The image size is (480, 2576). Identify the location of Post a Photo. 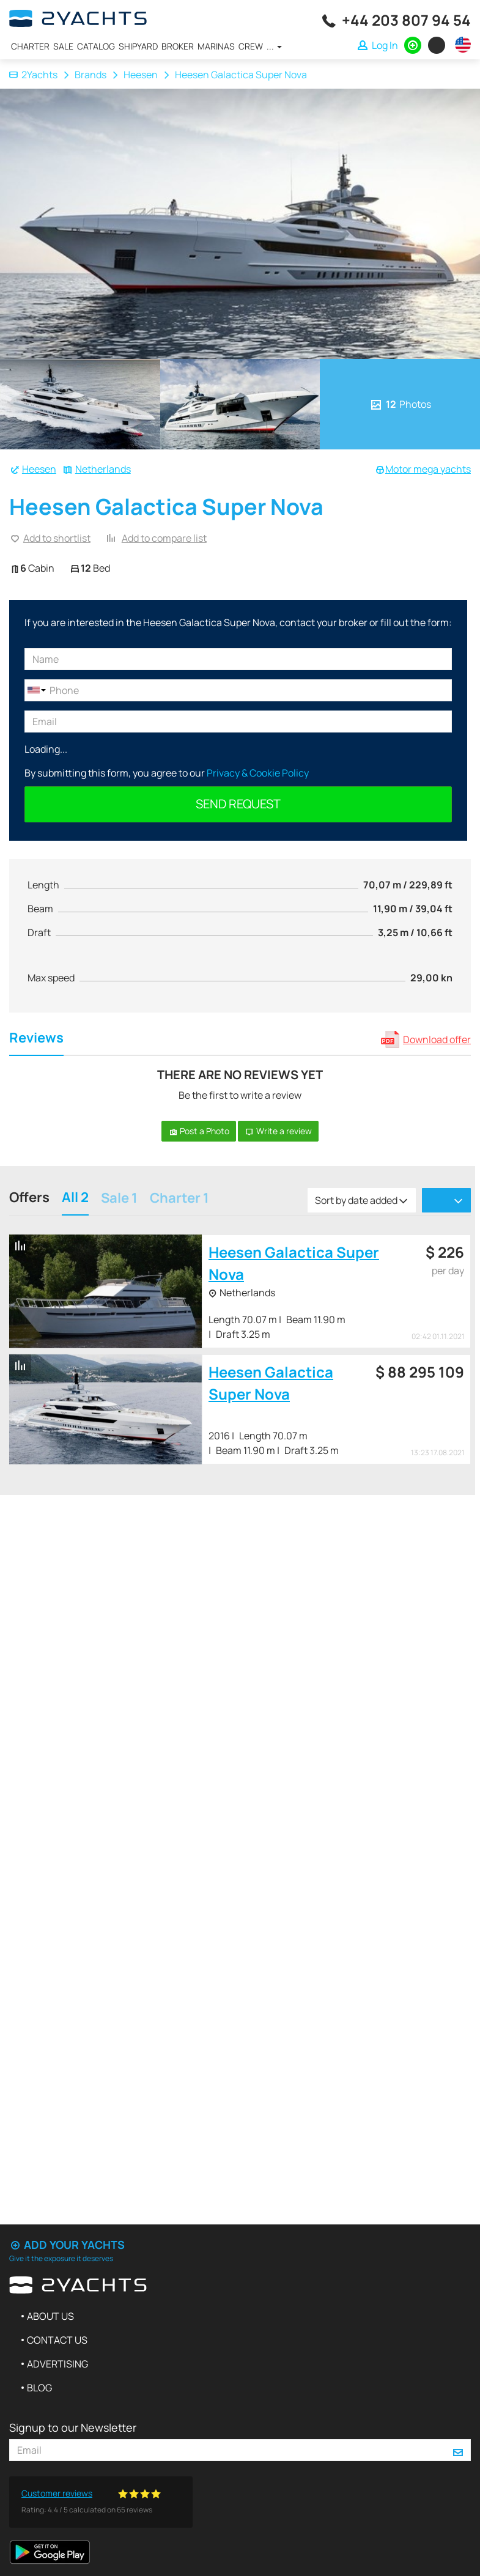
(198, 1131).